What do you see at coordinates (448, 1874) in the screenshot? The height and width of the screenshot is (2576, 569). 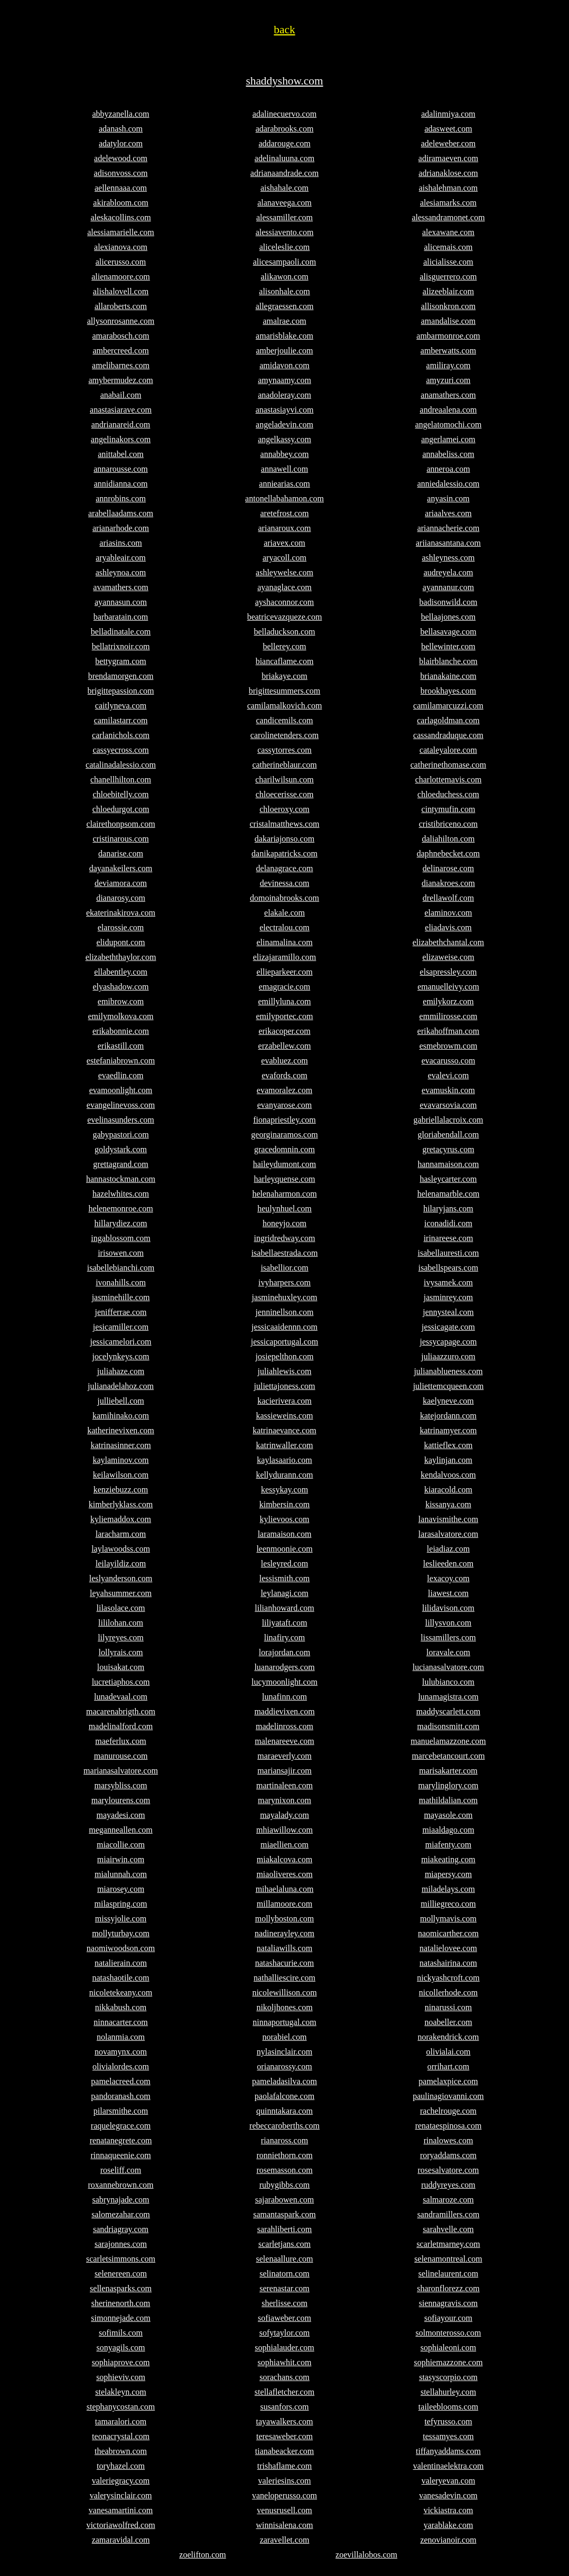 I see `miapersy.com` at bounding box center [448, 1874].